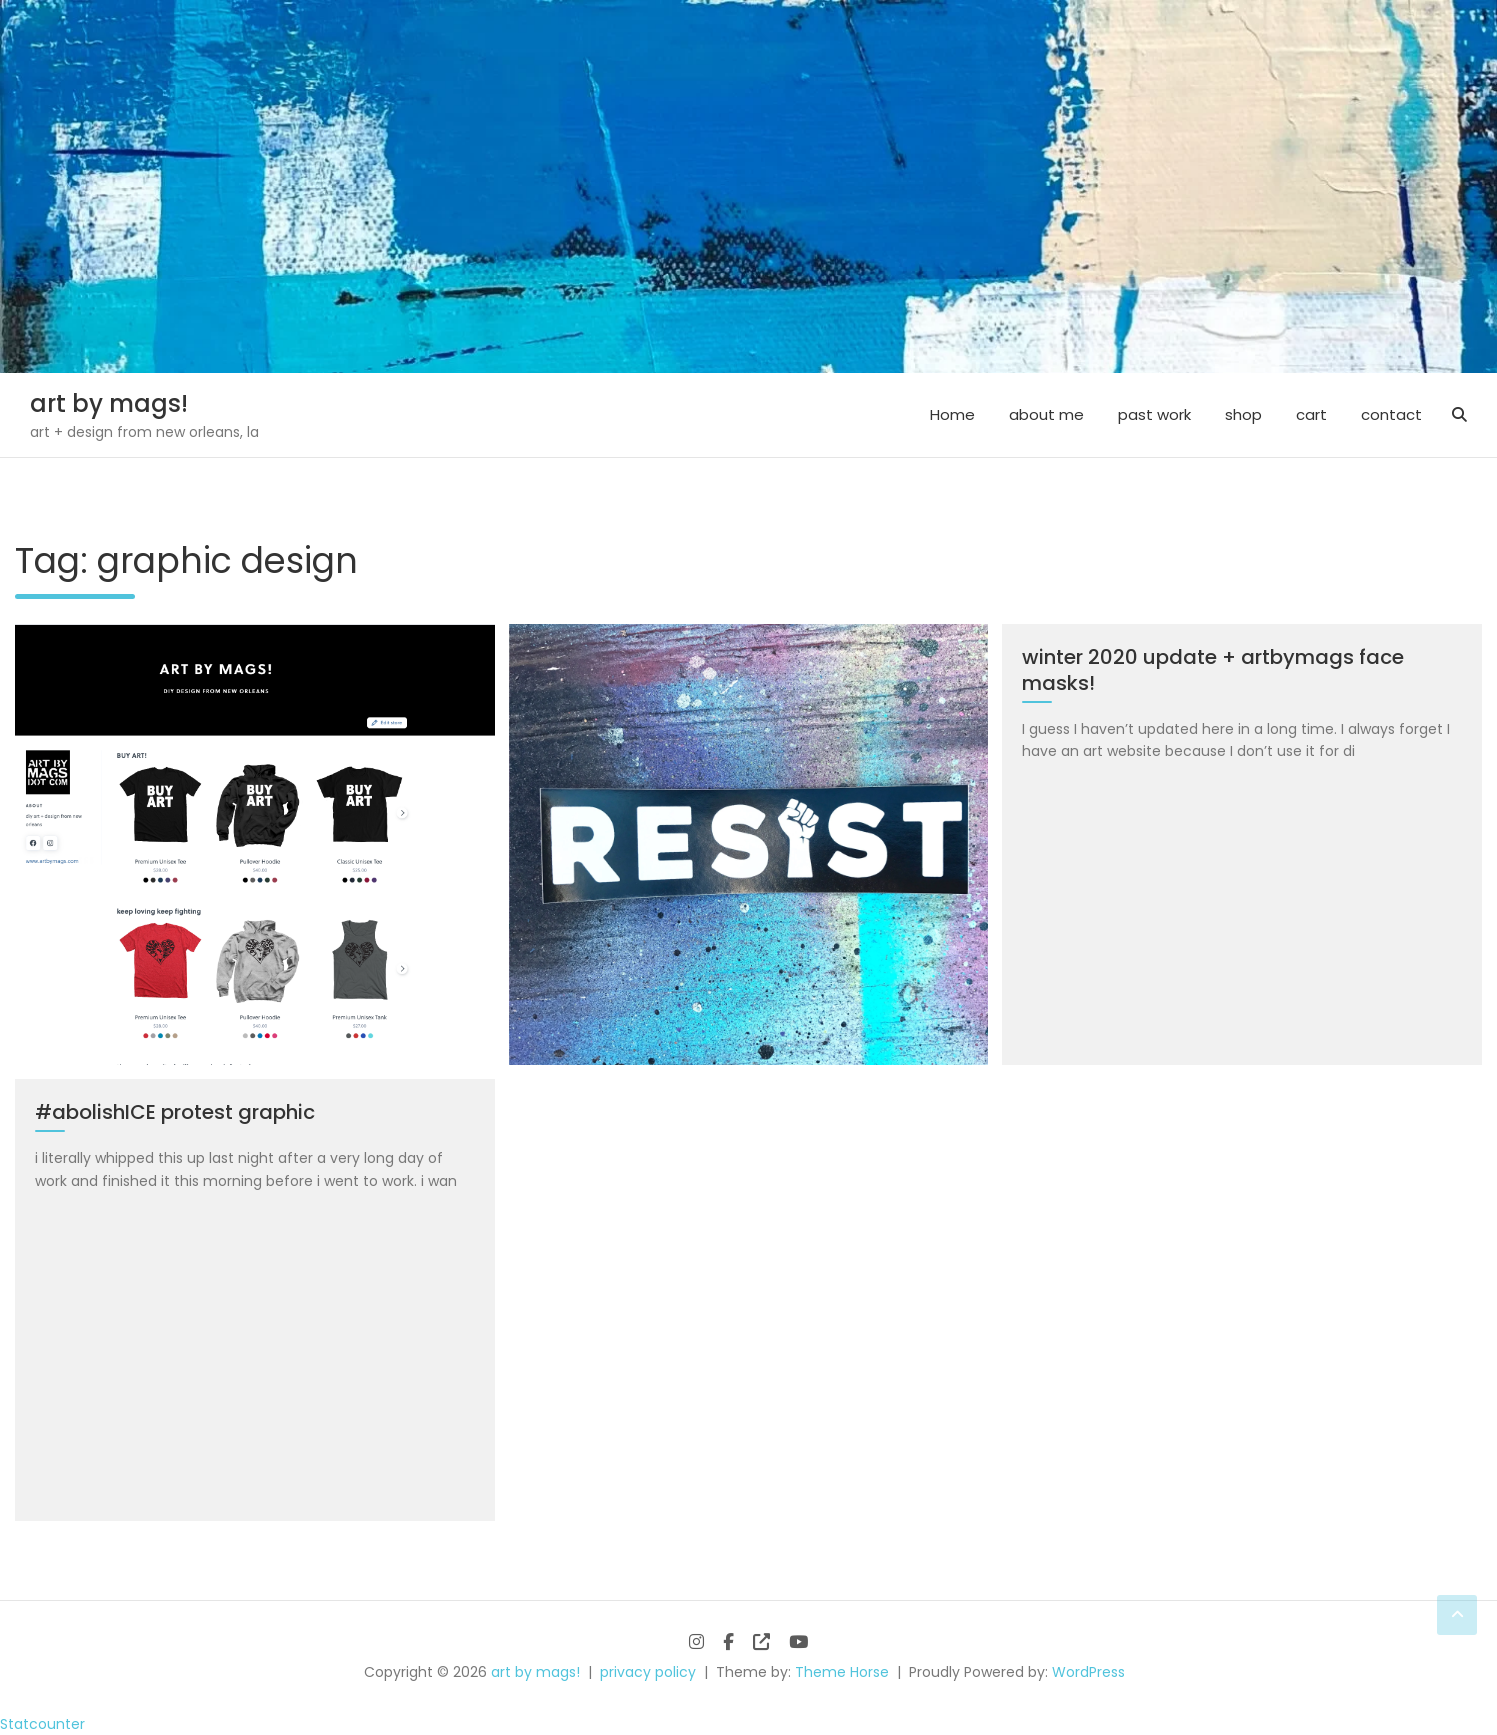 The width and height of the screenshot is (1497, 1735). What do you see at coordinates (1154, 414) in the screenshot?
I see `past work` at bounding box center [1154, 414].